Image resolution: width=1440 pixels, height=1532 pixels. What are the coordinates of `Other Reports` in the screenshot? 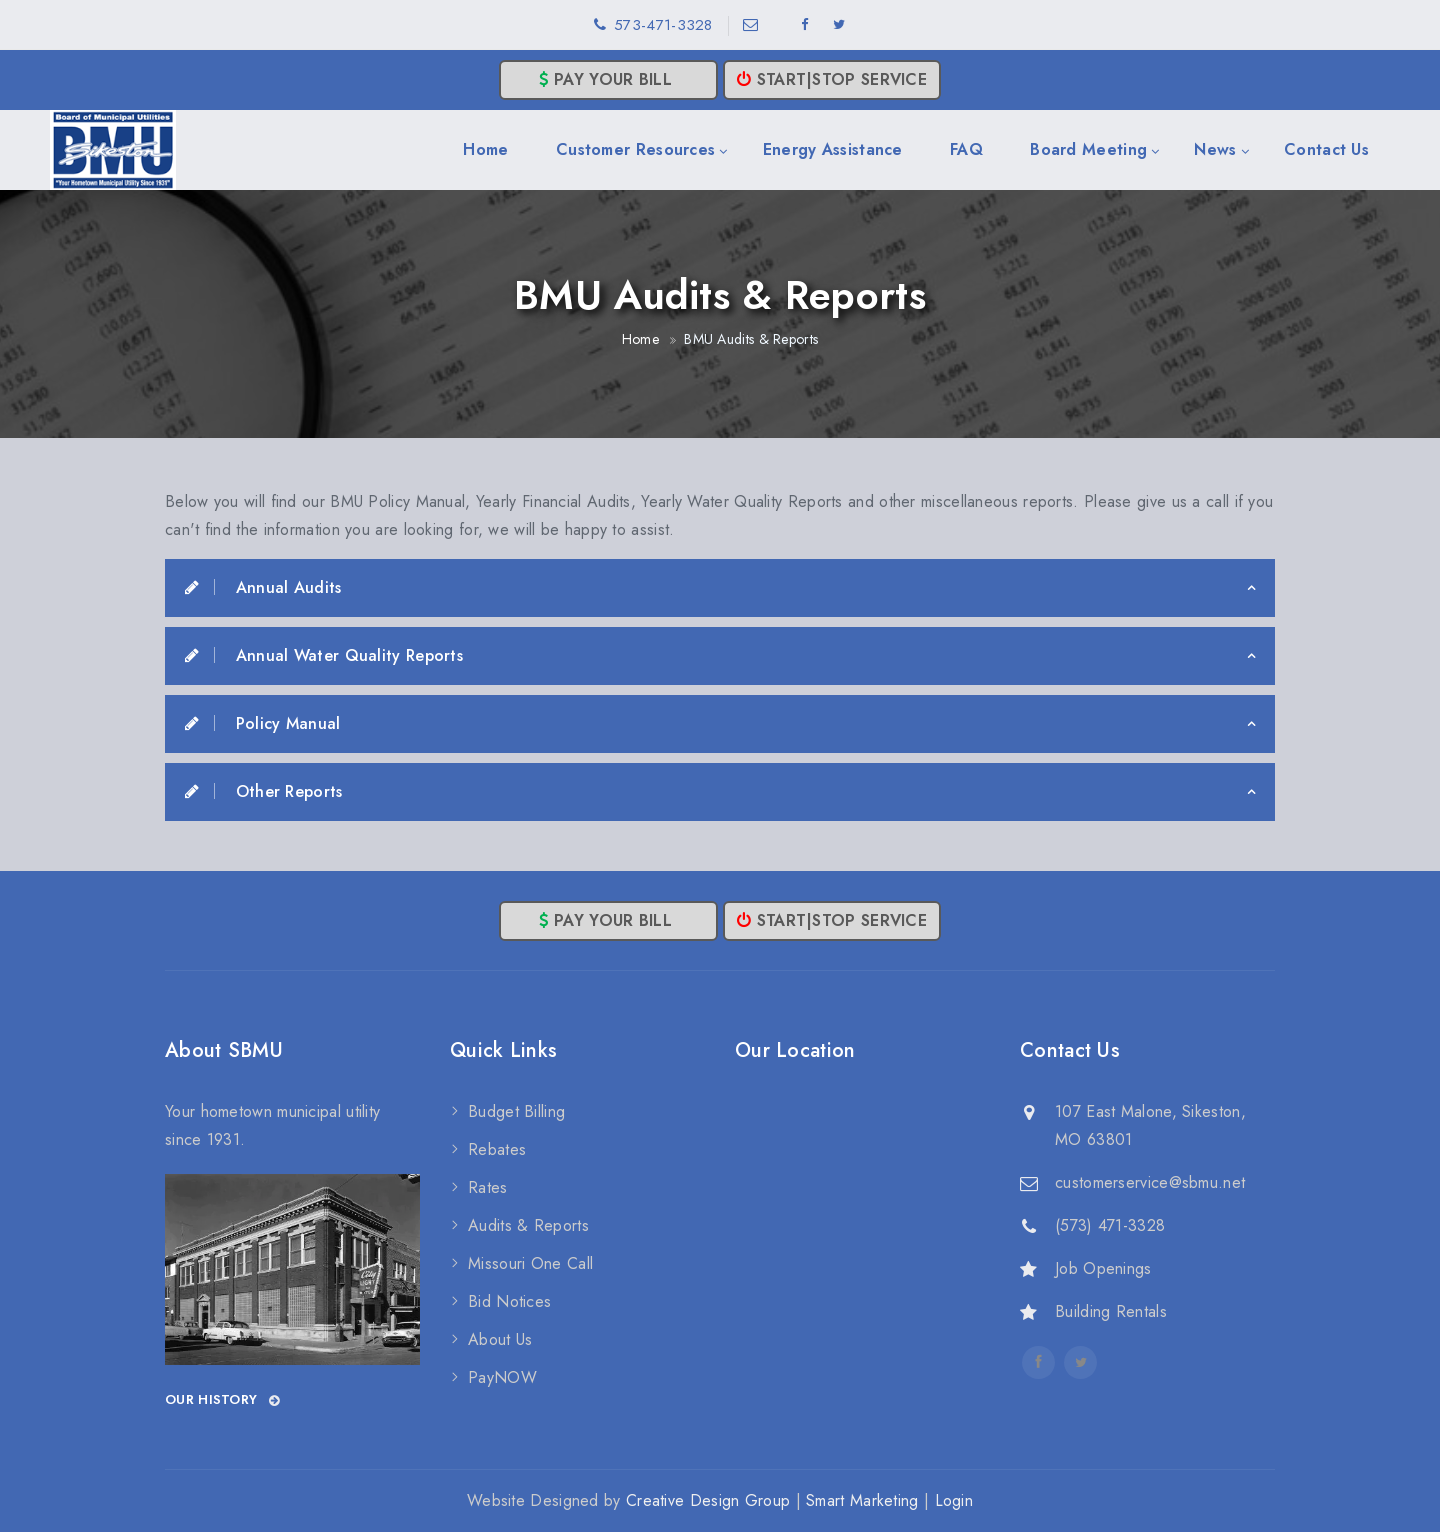 It's located at (264, 791).